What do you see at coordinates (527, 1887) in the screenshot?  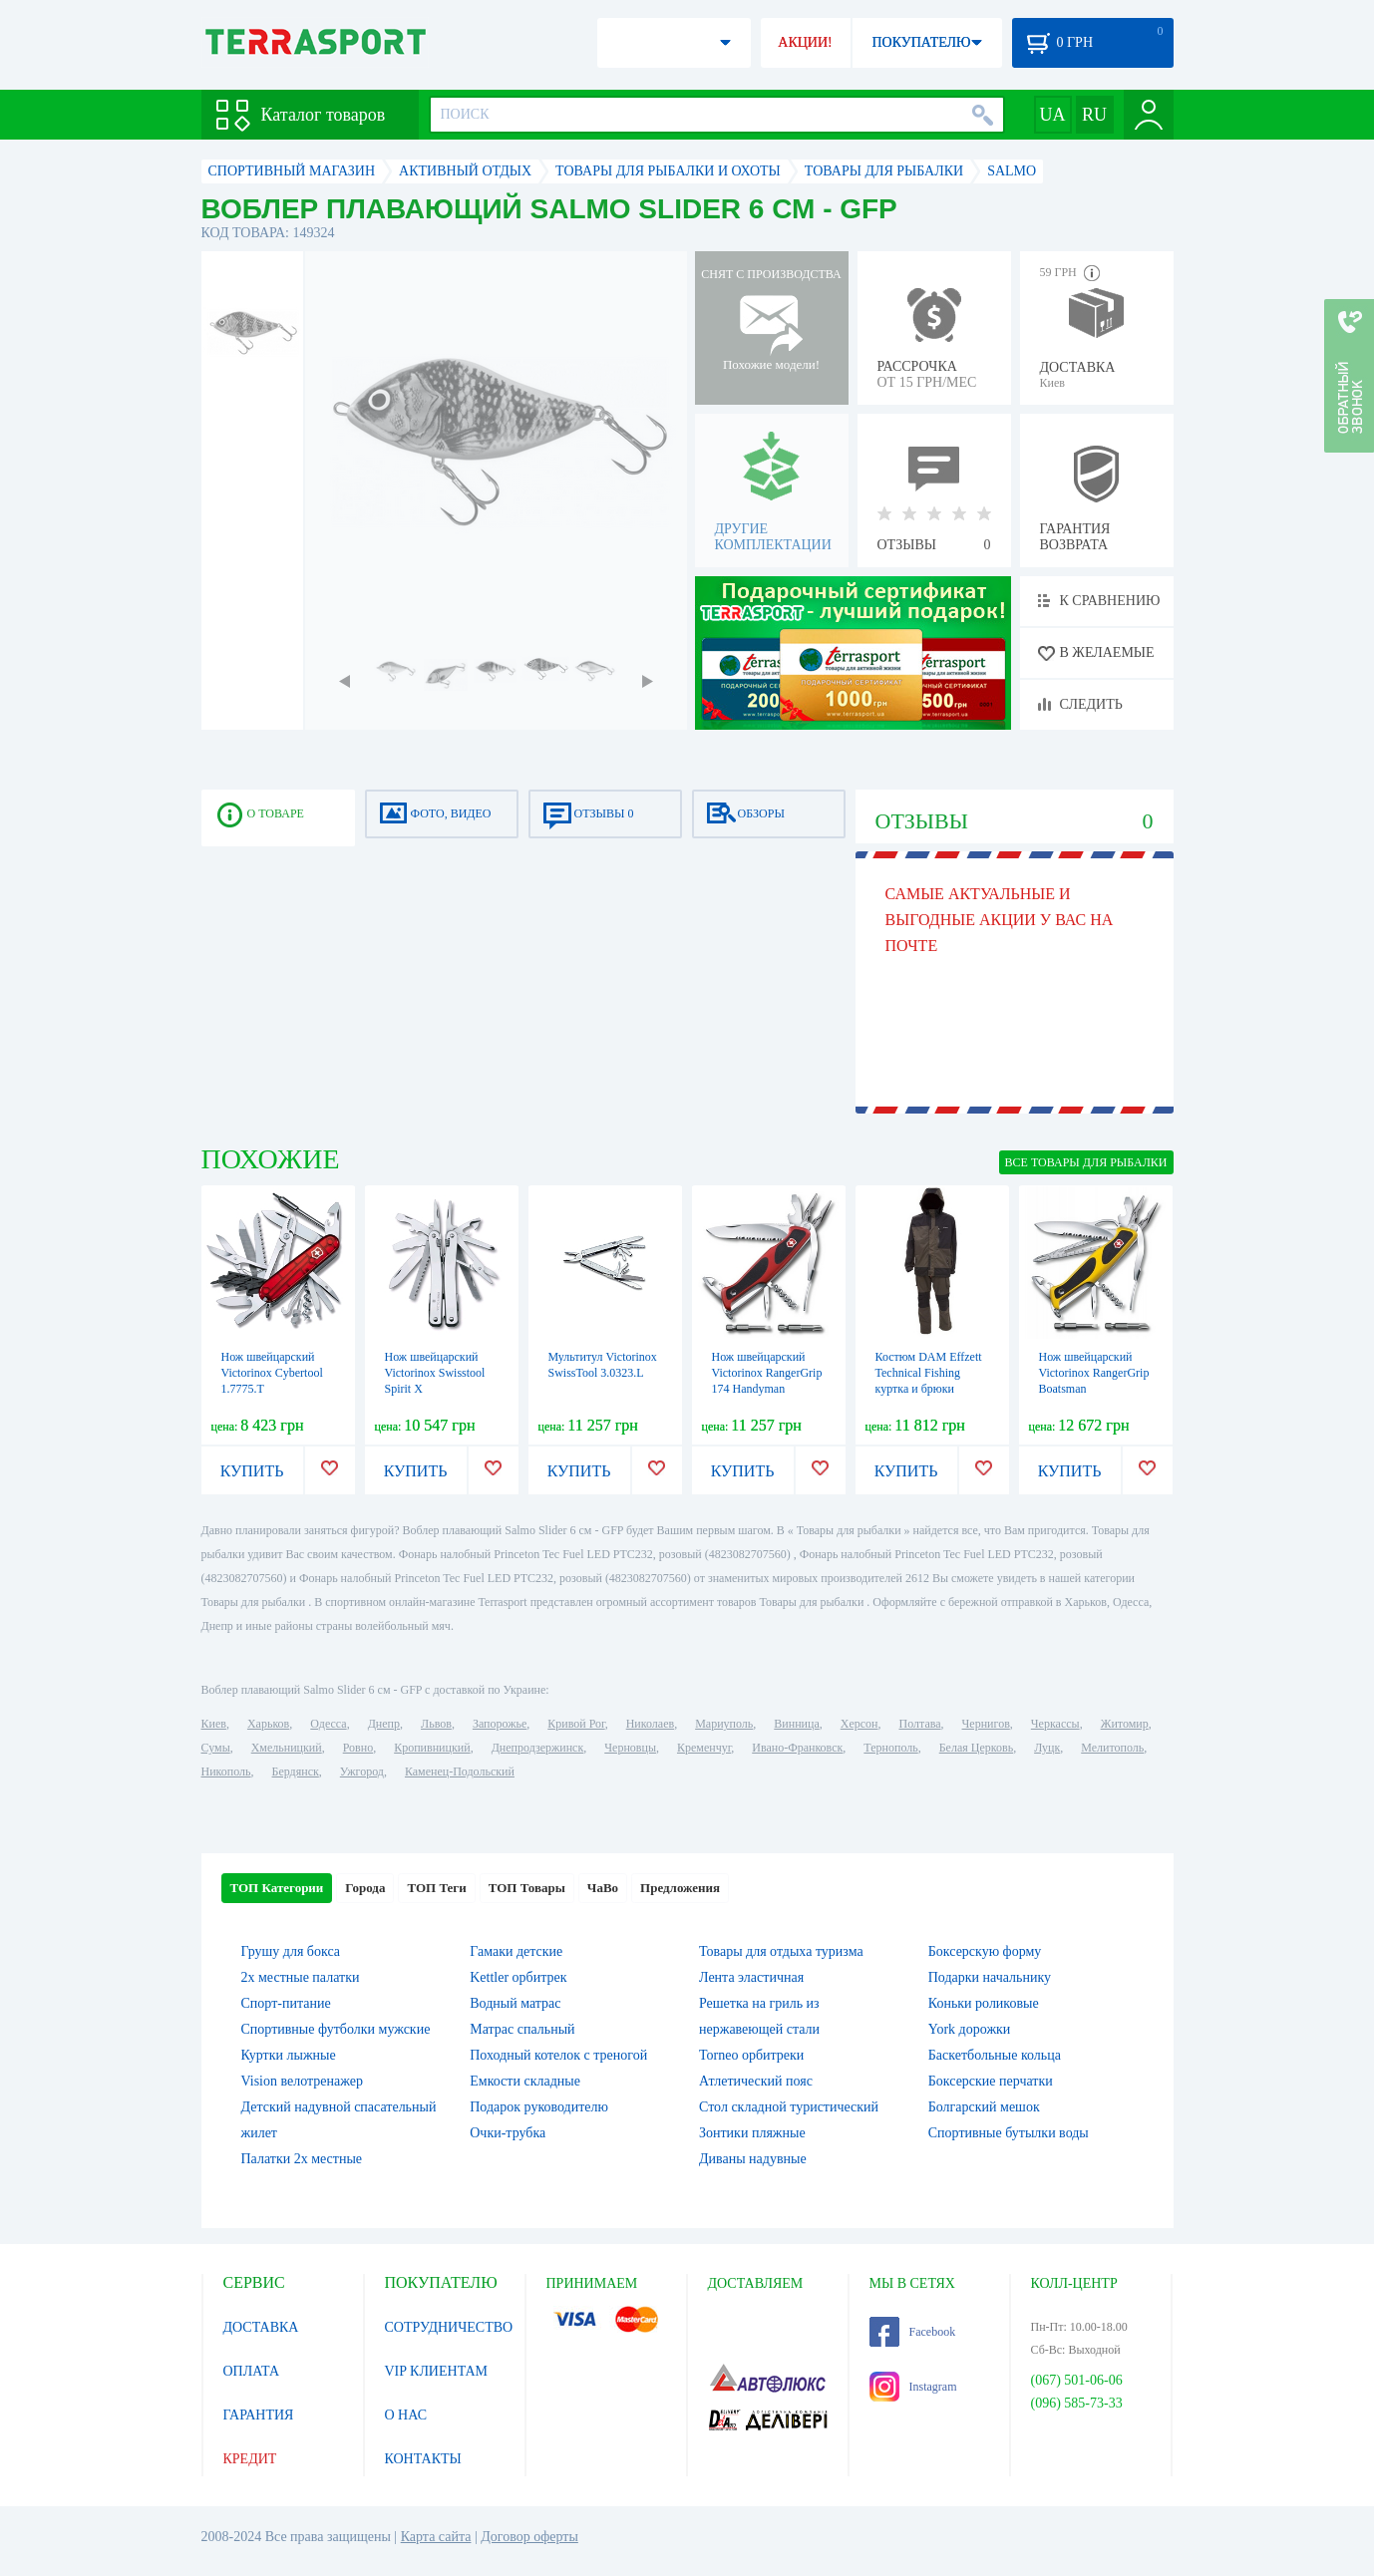 I see `ТОП Товары` at bounding box center [527, 1887].